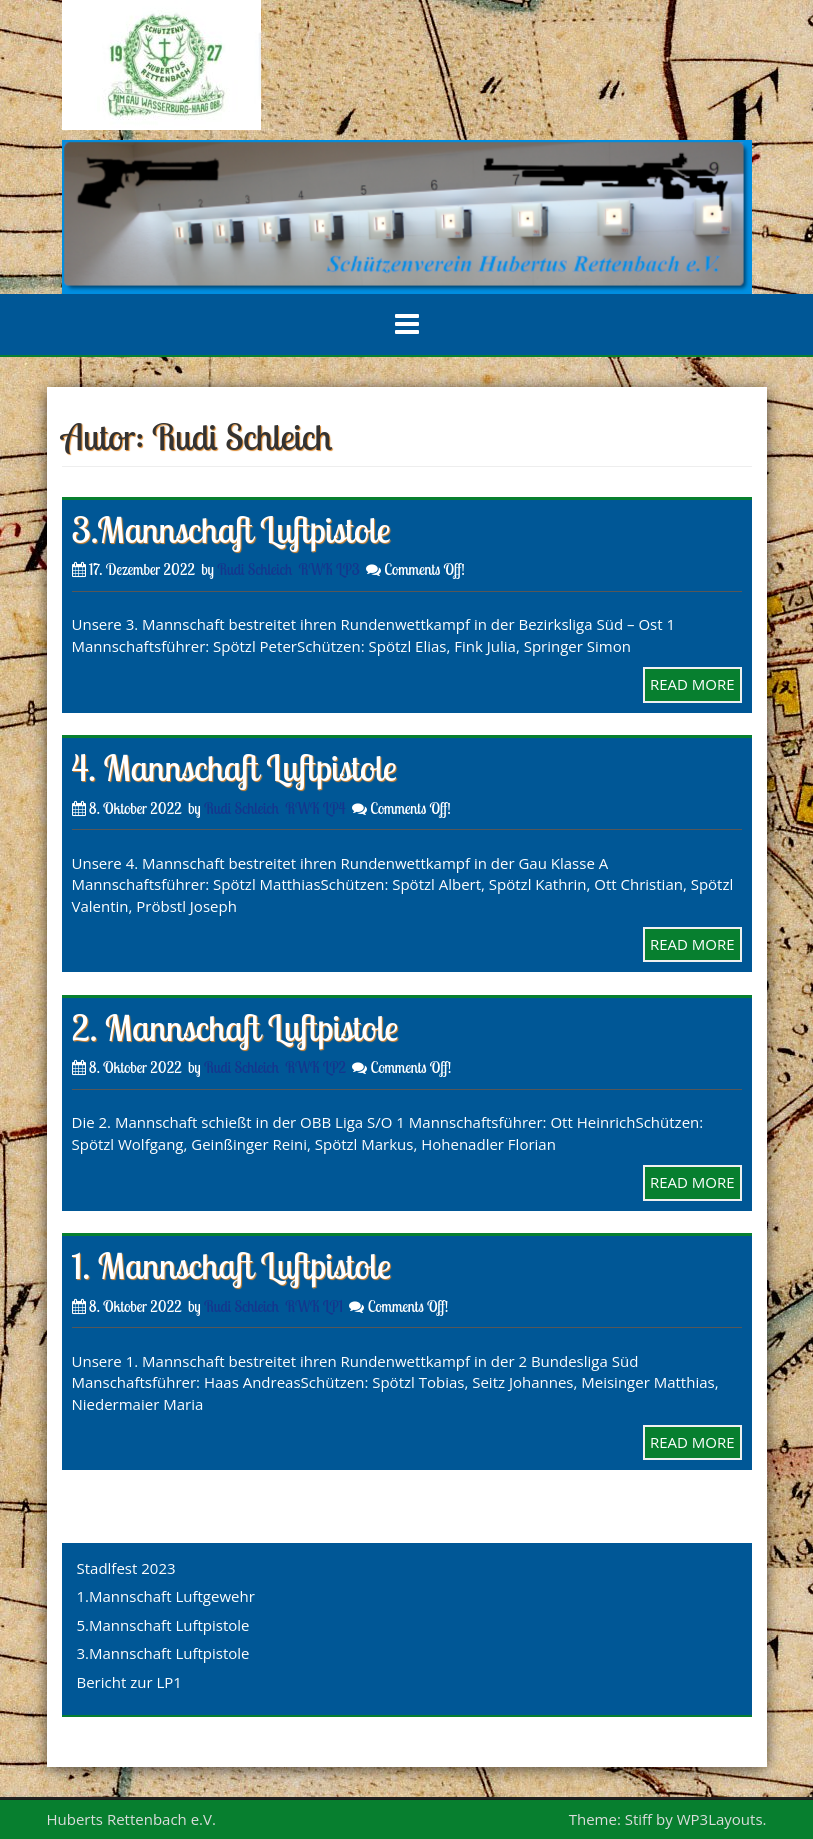 This screenshot has height=1839, width=813. Describe the element at coordinates (329, 569) in the screenshot. I see `RWK LP3` at that location.